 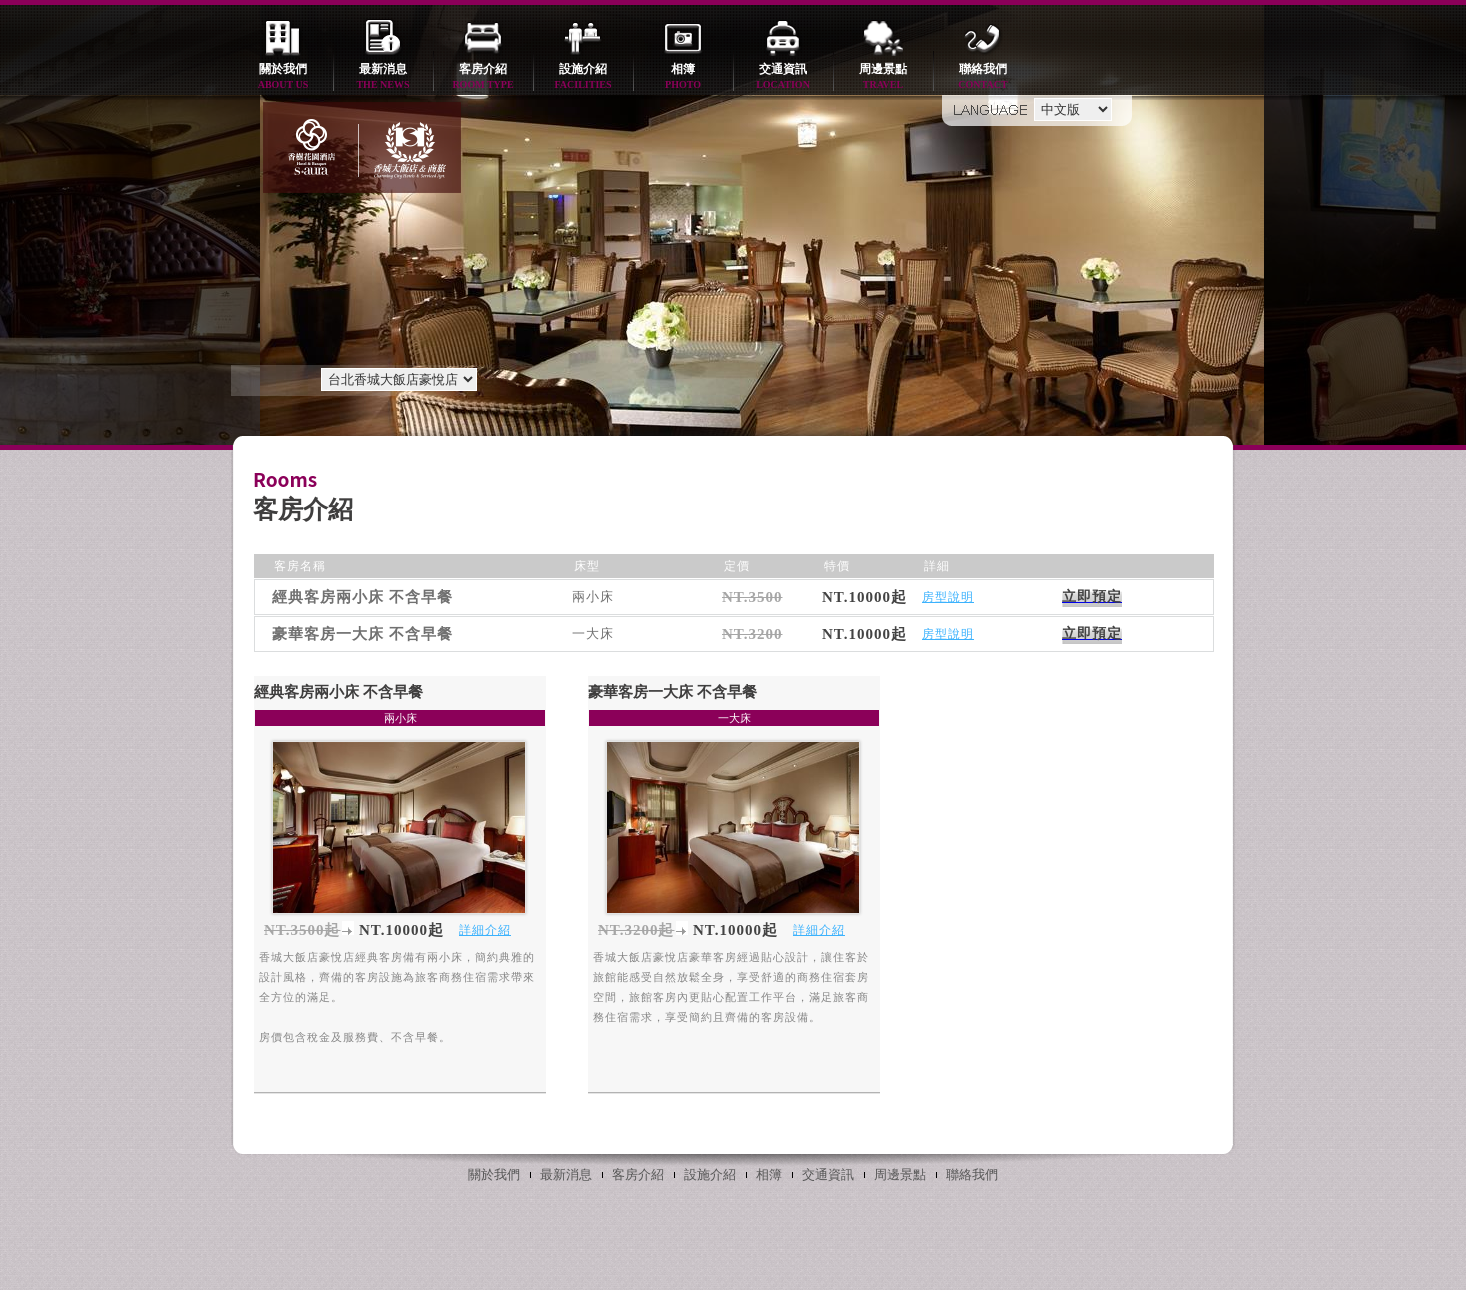 I want to click on 交通資訊, so click(x=783, y=77).